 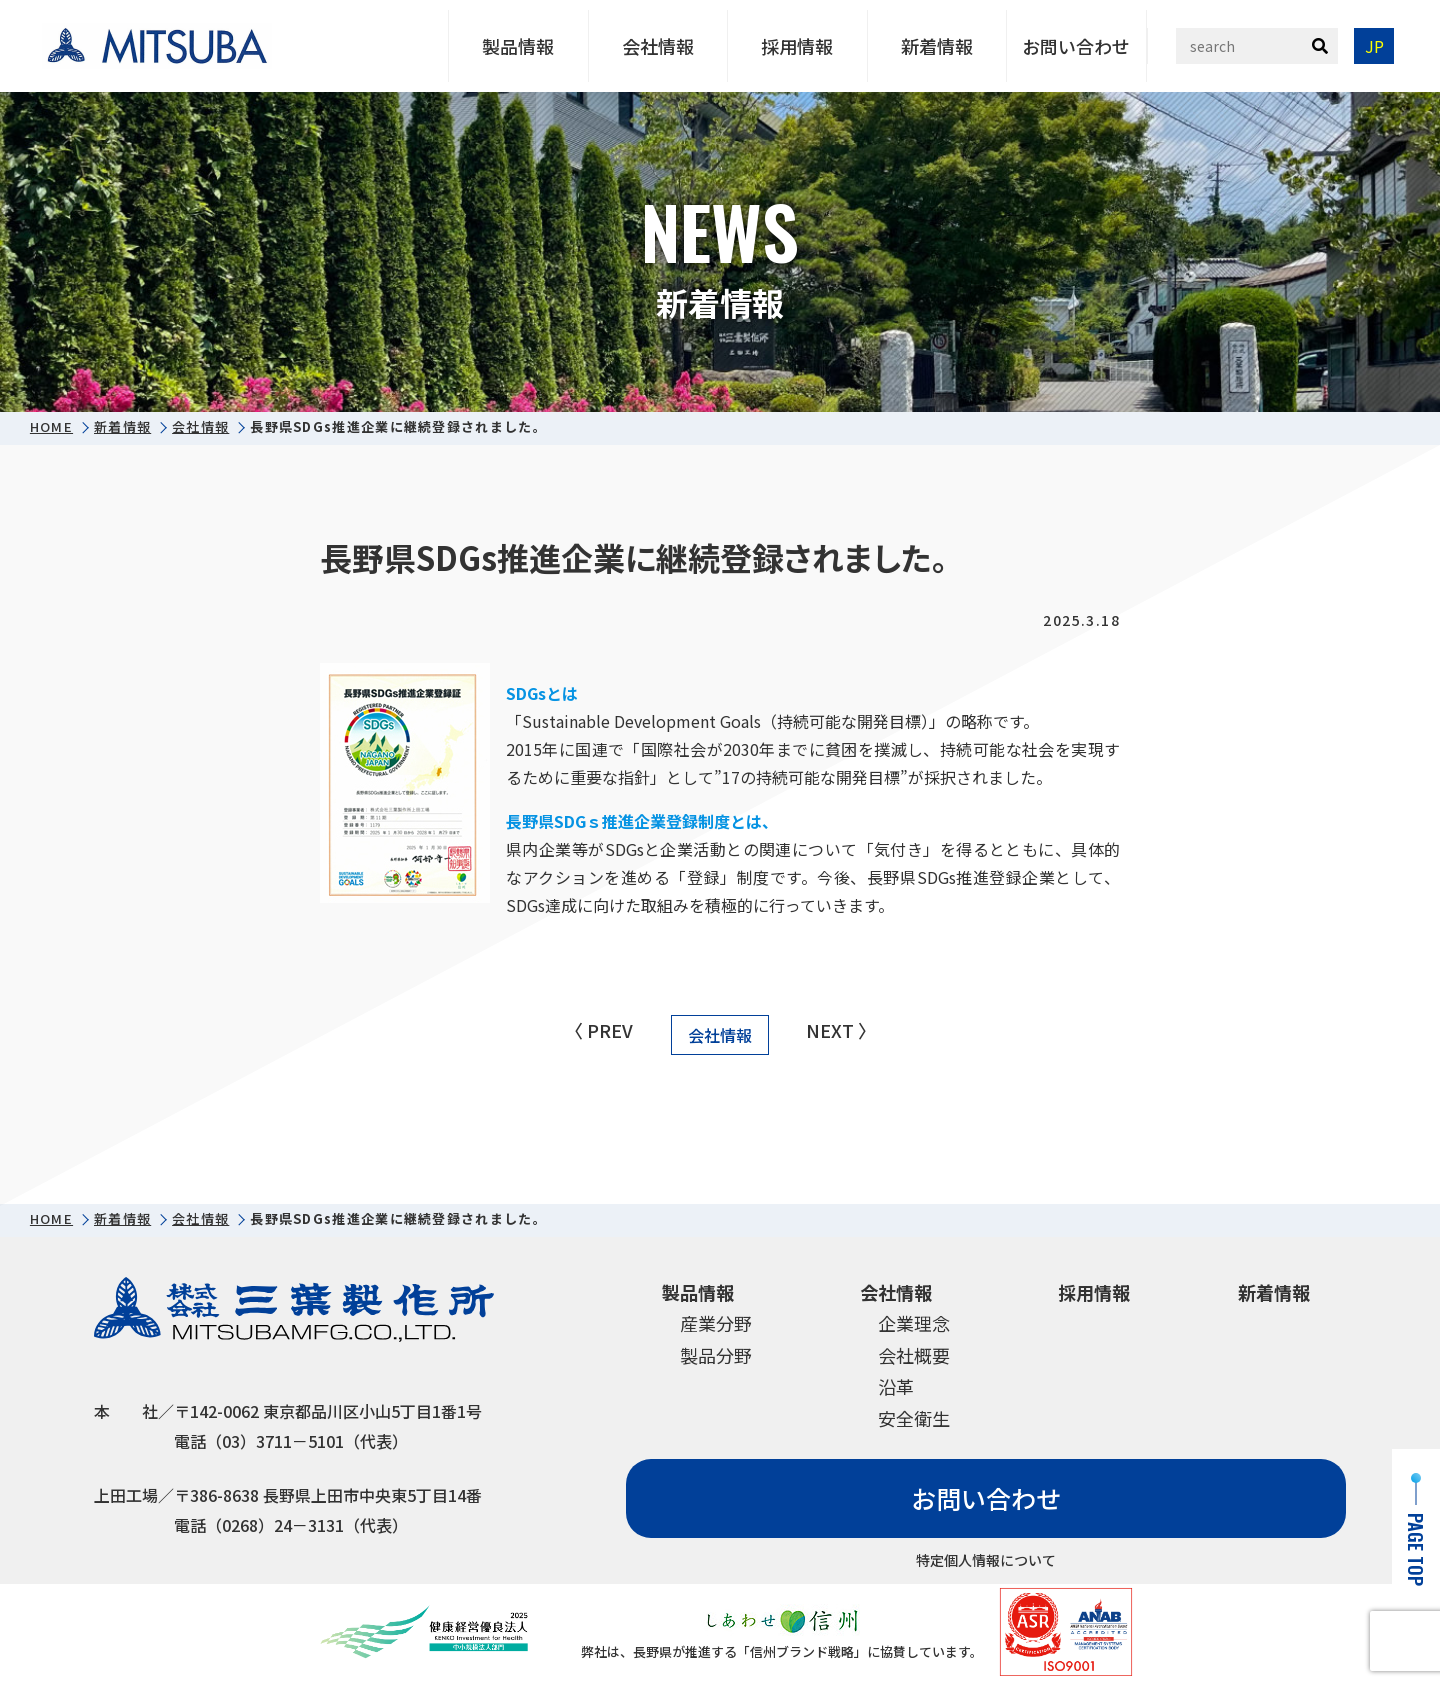 I want to click on 産業分野, so click(x=716, y=1323).